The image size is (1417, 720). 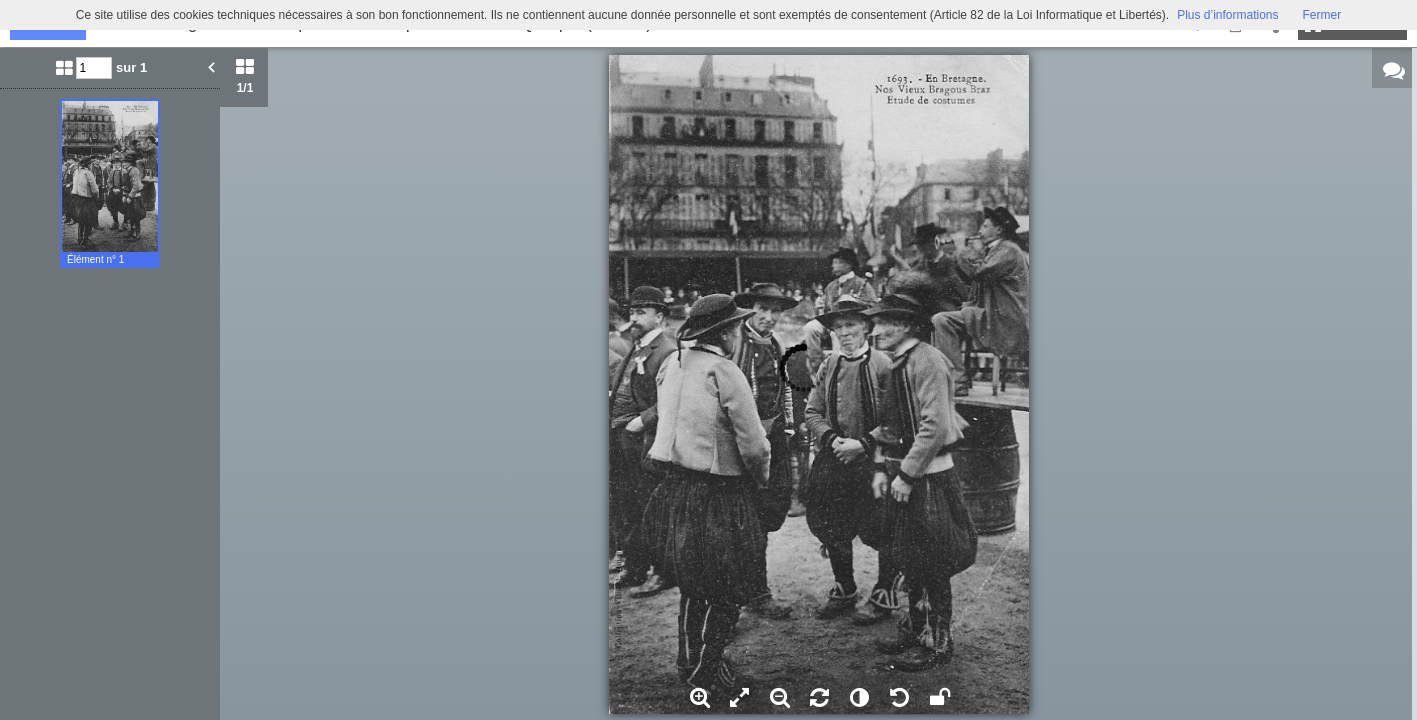 What do you see at coordinates (1322, 15) in the screenshot?
I see `Fermer` at bounding box center [1322, 15].